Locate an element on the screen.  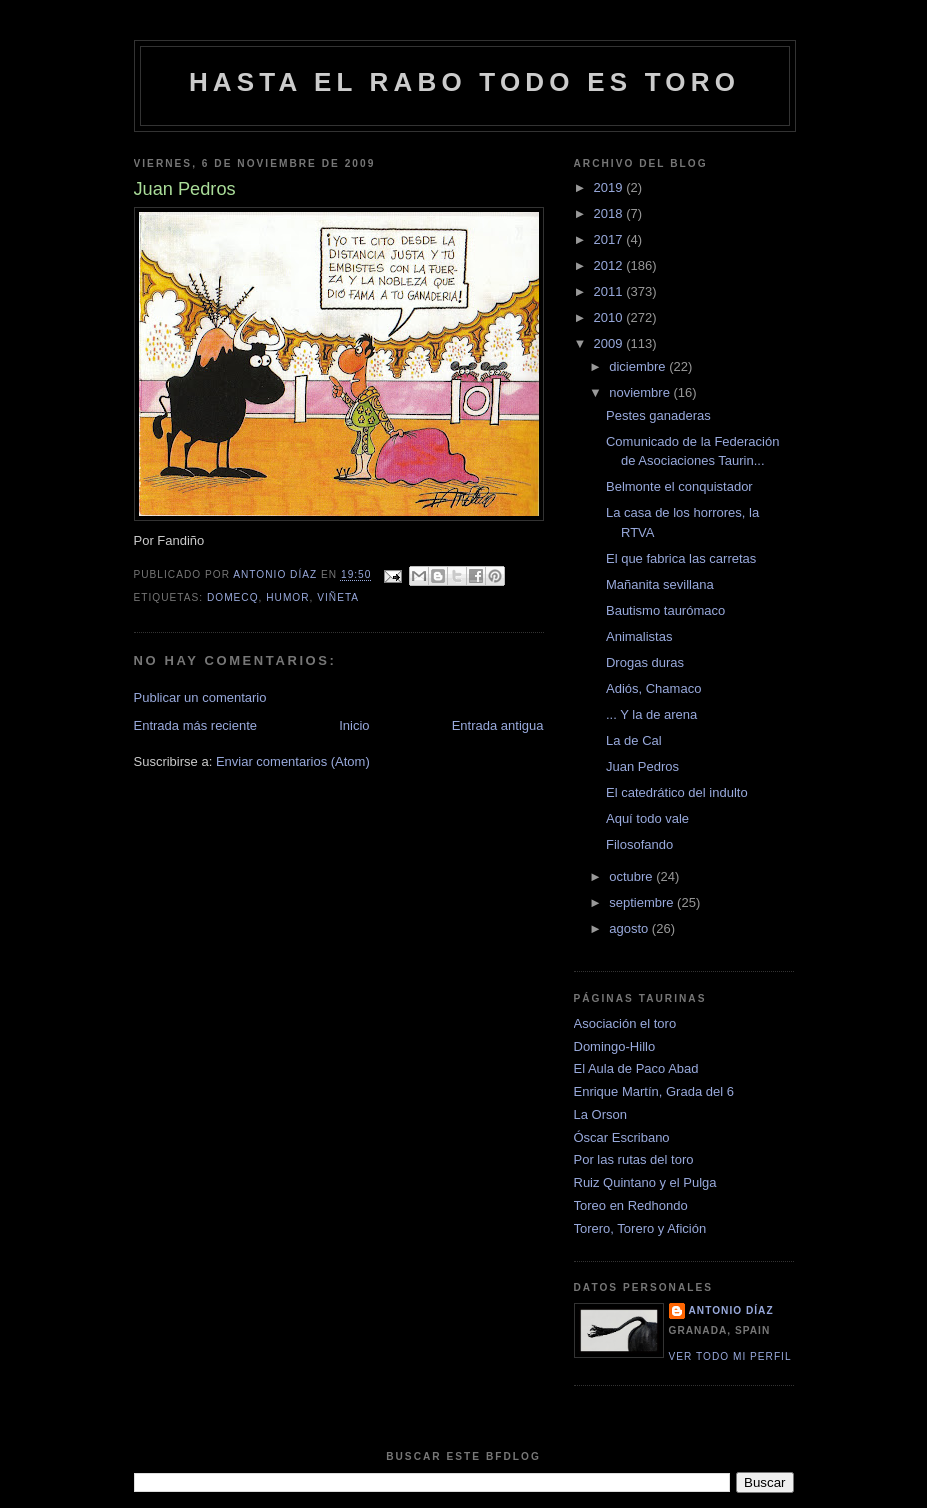
humor is located at coordinates (287, 597).